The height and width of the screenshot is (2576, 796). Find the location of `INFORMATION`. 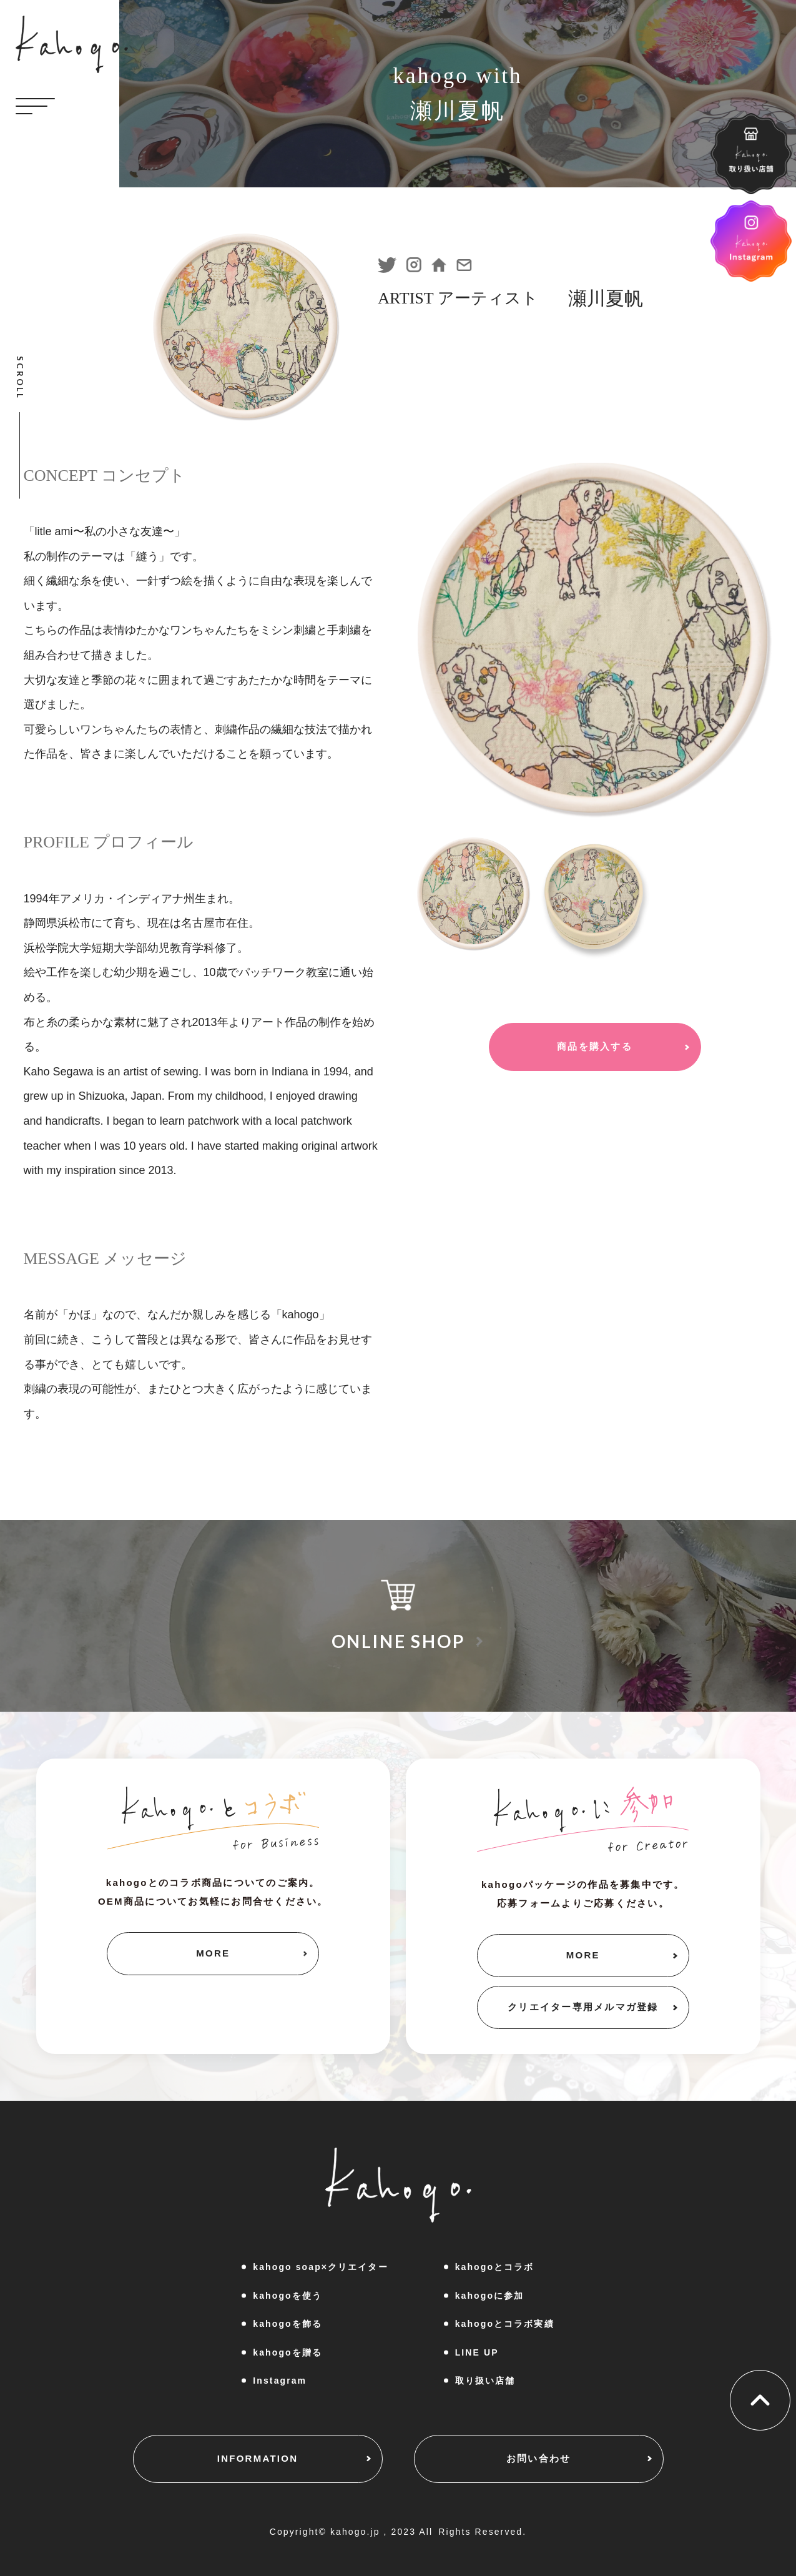

INFORMATION is located at coordinates (257, 2458).